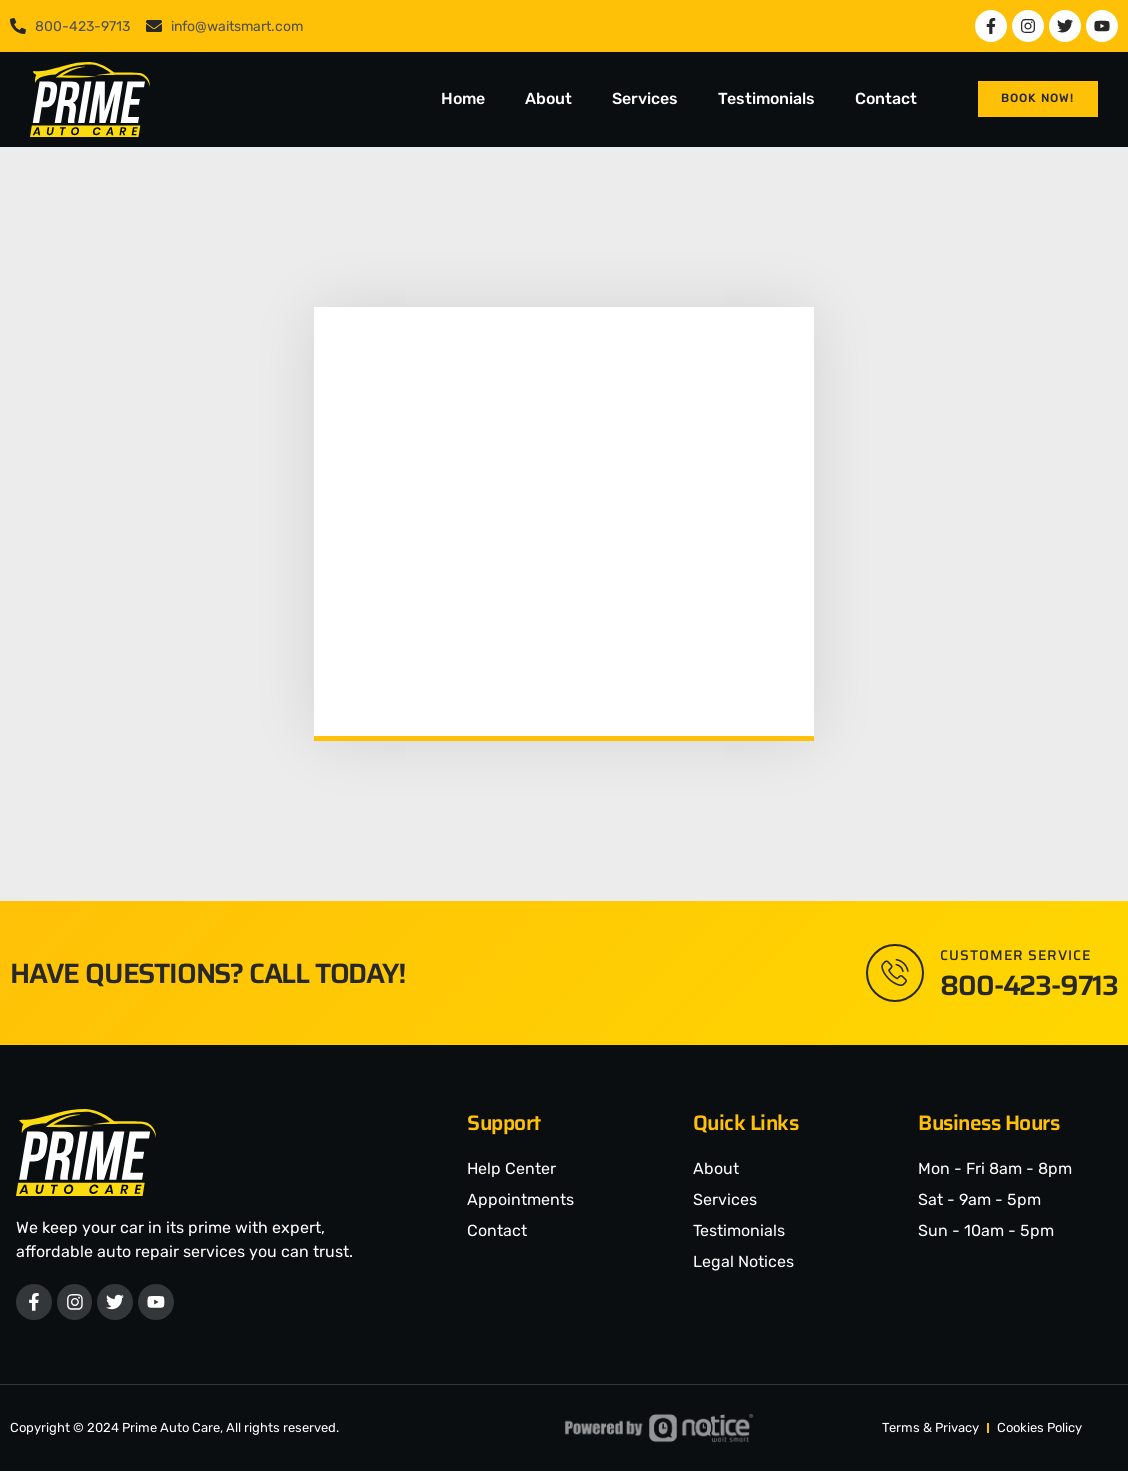 The height and width of the screenshot is (1472, 1128). I want to click on Contact, so click(886, 98).